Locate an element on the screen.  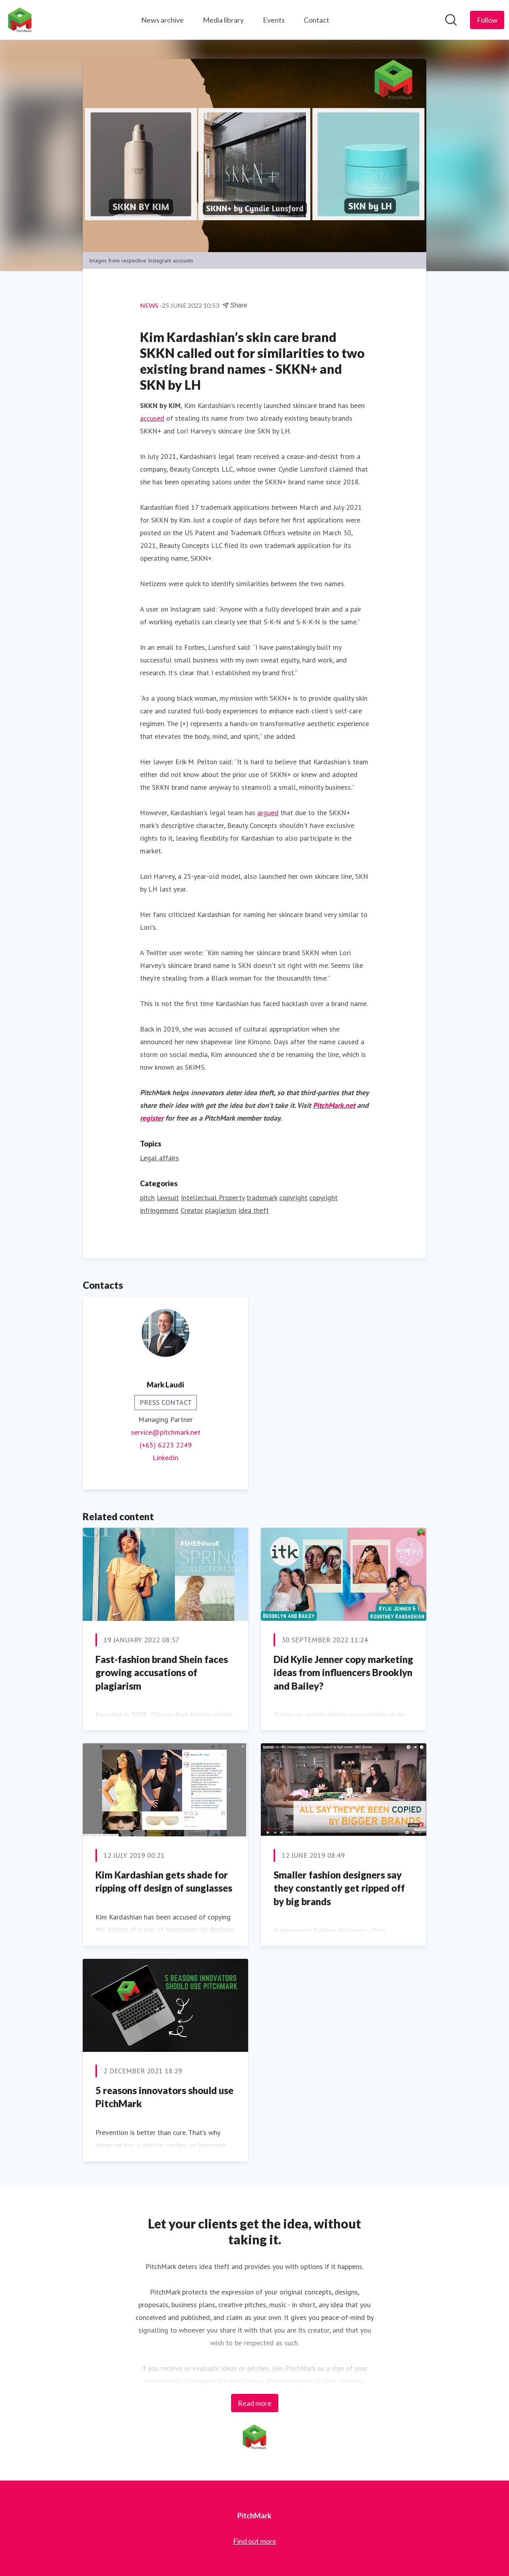
idea theft is located at coordinates (254, 1210).